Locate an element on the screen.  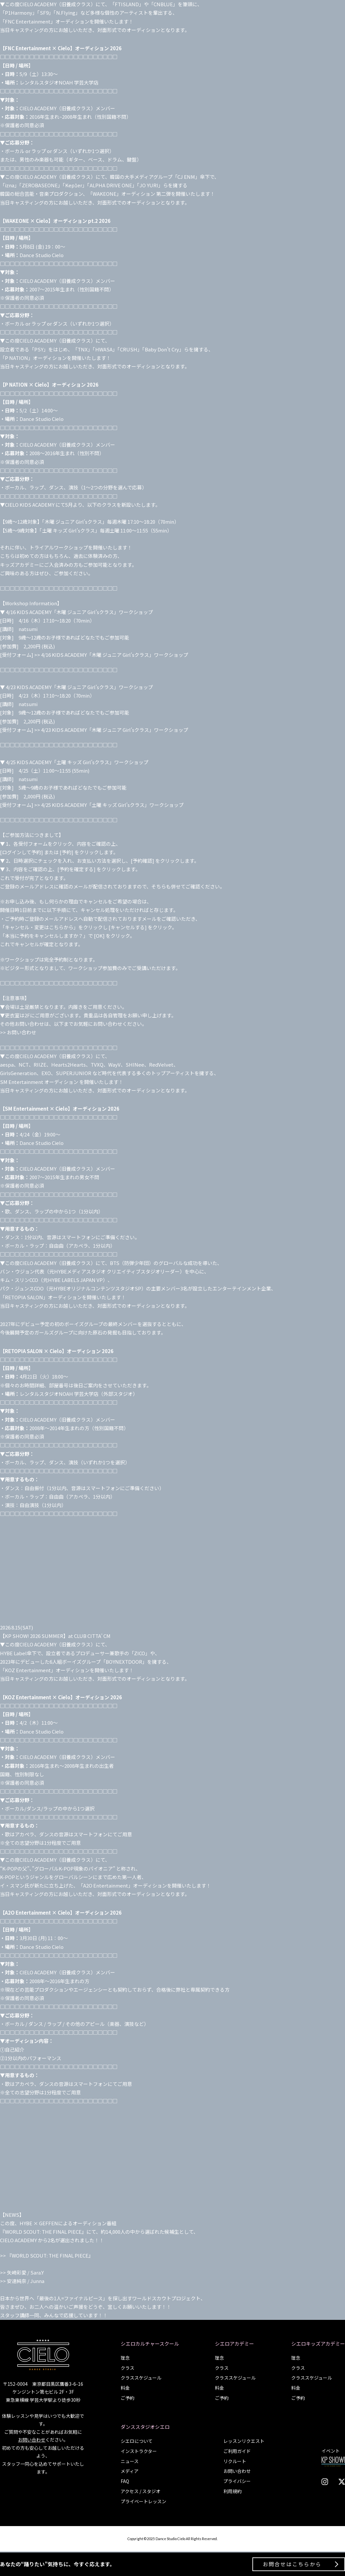
>> 4/25 KIDS ACADEMY「土曜 キッズ Girl’sクラス」ワークショップ is located at coordinates (109, 804).